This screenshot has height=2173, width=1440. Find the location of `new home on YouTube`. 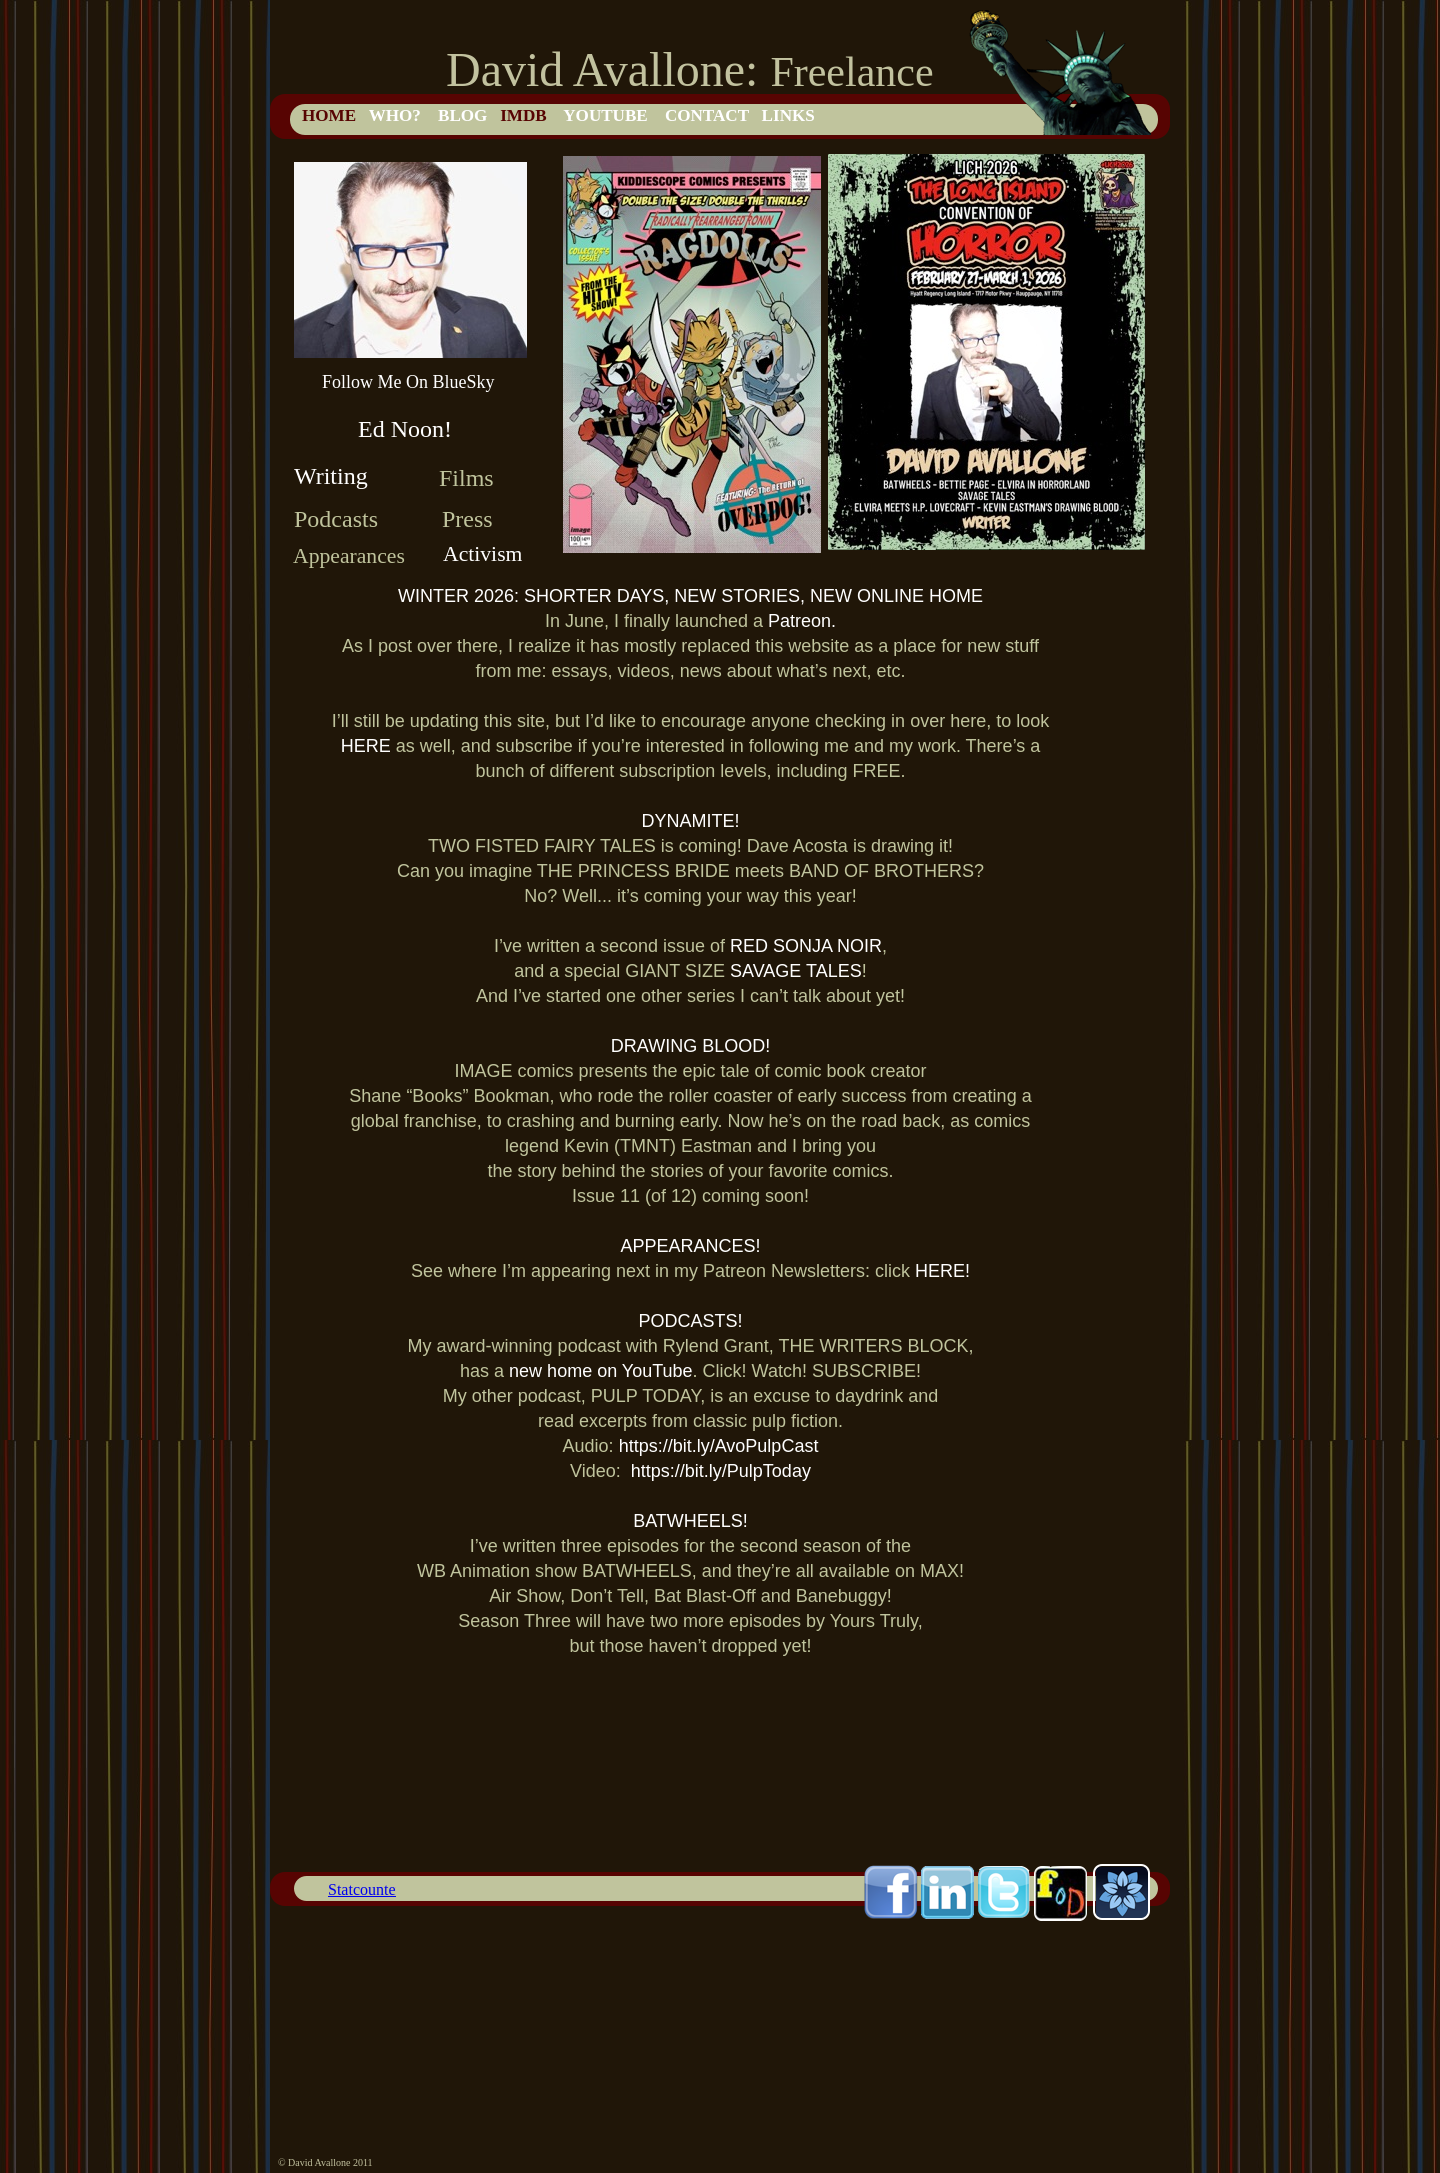

new home on YouTube is located at coordinates (600, 1371).